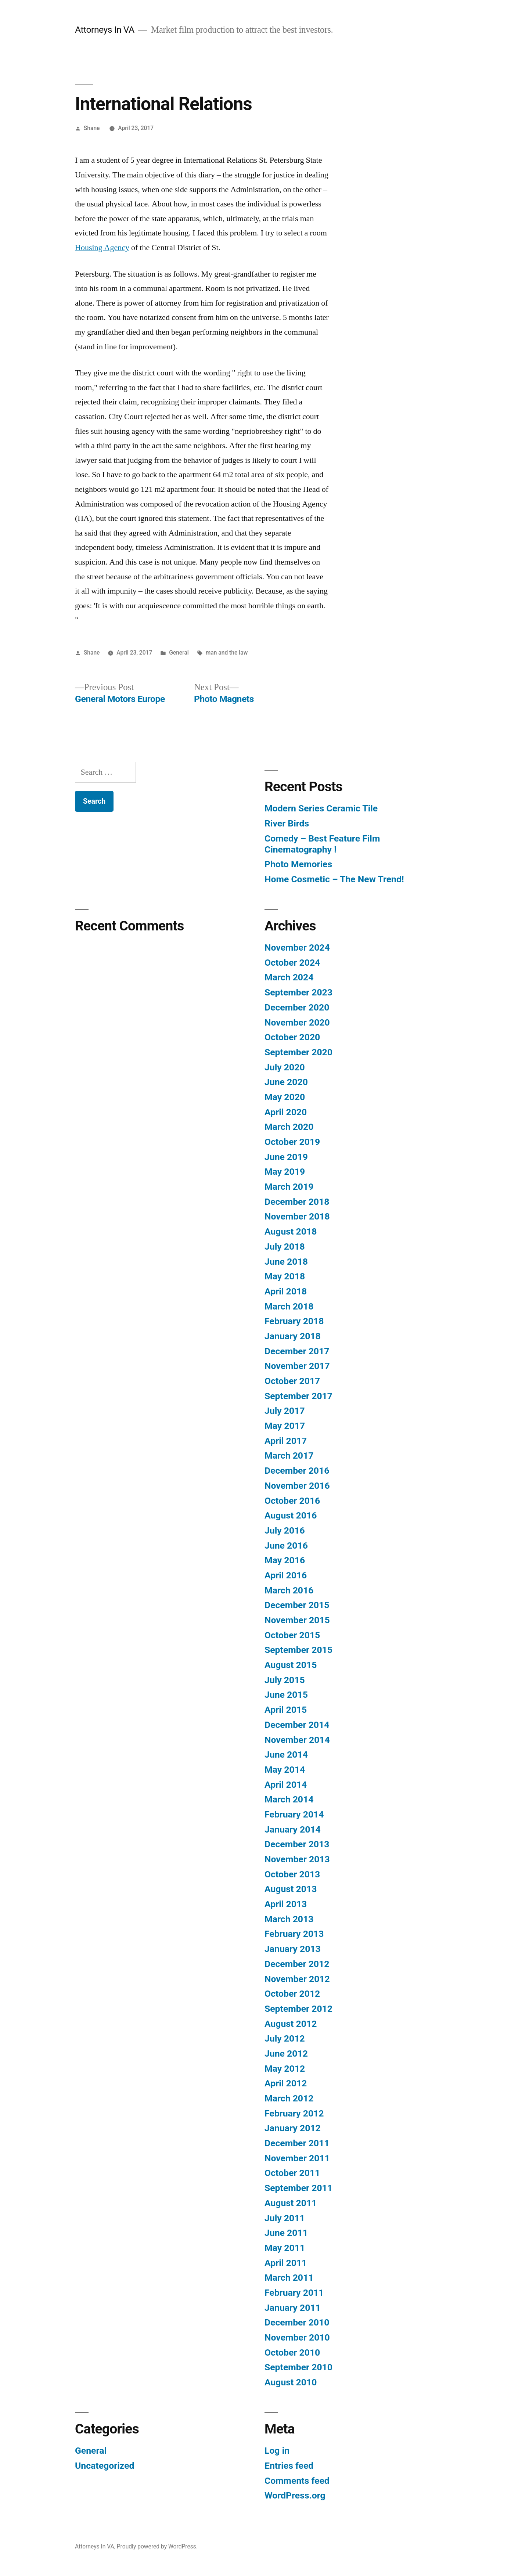 This screenshot has height=2576, width=529. Describe the element at coordinates (285, 1112) in the screenshot. I see `April 2020` at that location.